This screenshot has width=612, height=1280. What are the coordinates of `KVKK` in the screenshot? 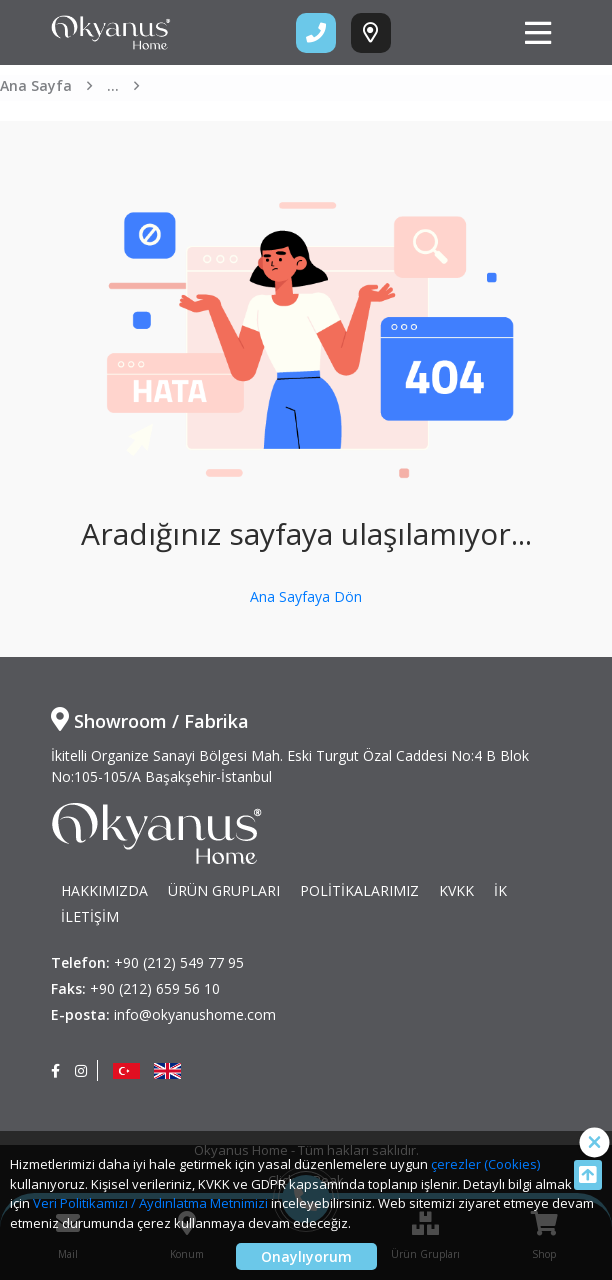 It's located at (456, 890).